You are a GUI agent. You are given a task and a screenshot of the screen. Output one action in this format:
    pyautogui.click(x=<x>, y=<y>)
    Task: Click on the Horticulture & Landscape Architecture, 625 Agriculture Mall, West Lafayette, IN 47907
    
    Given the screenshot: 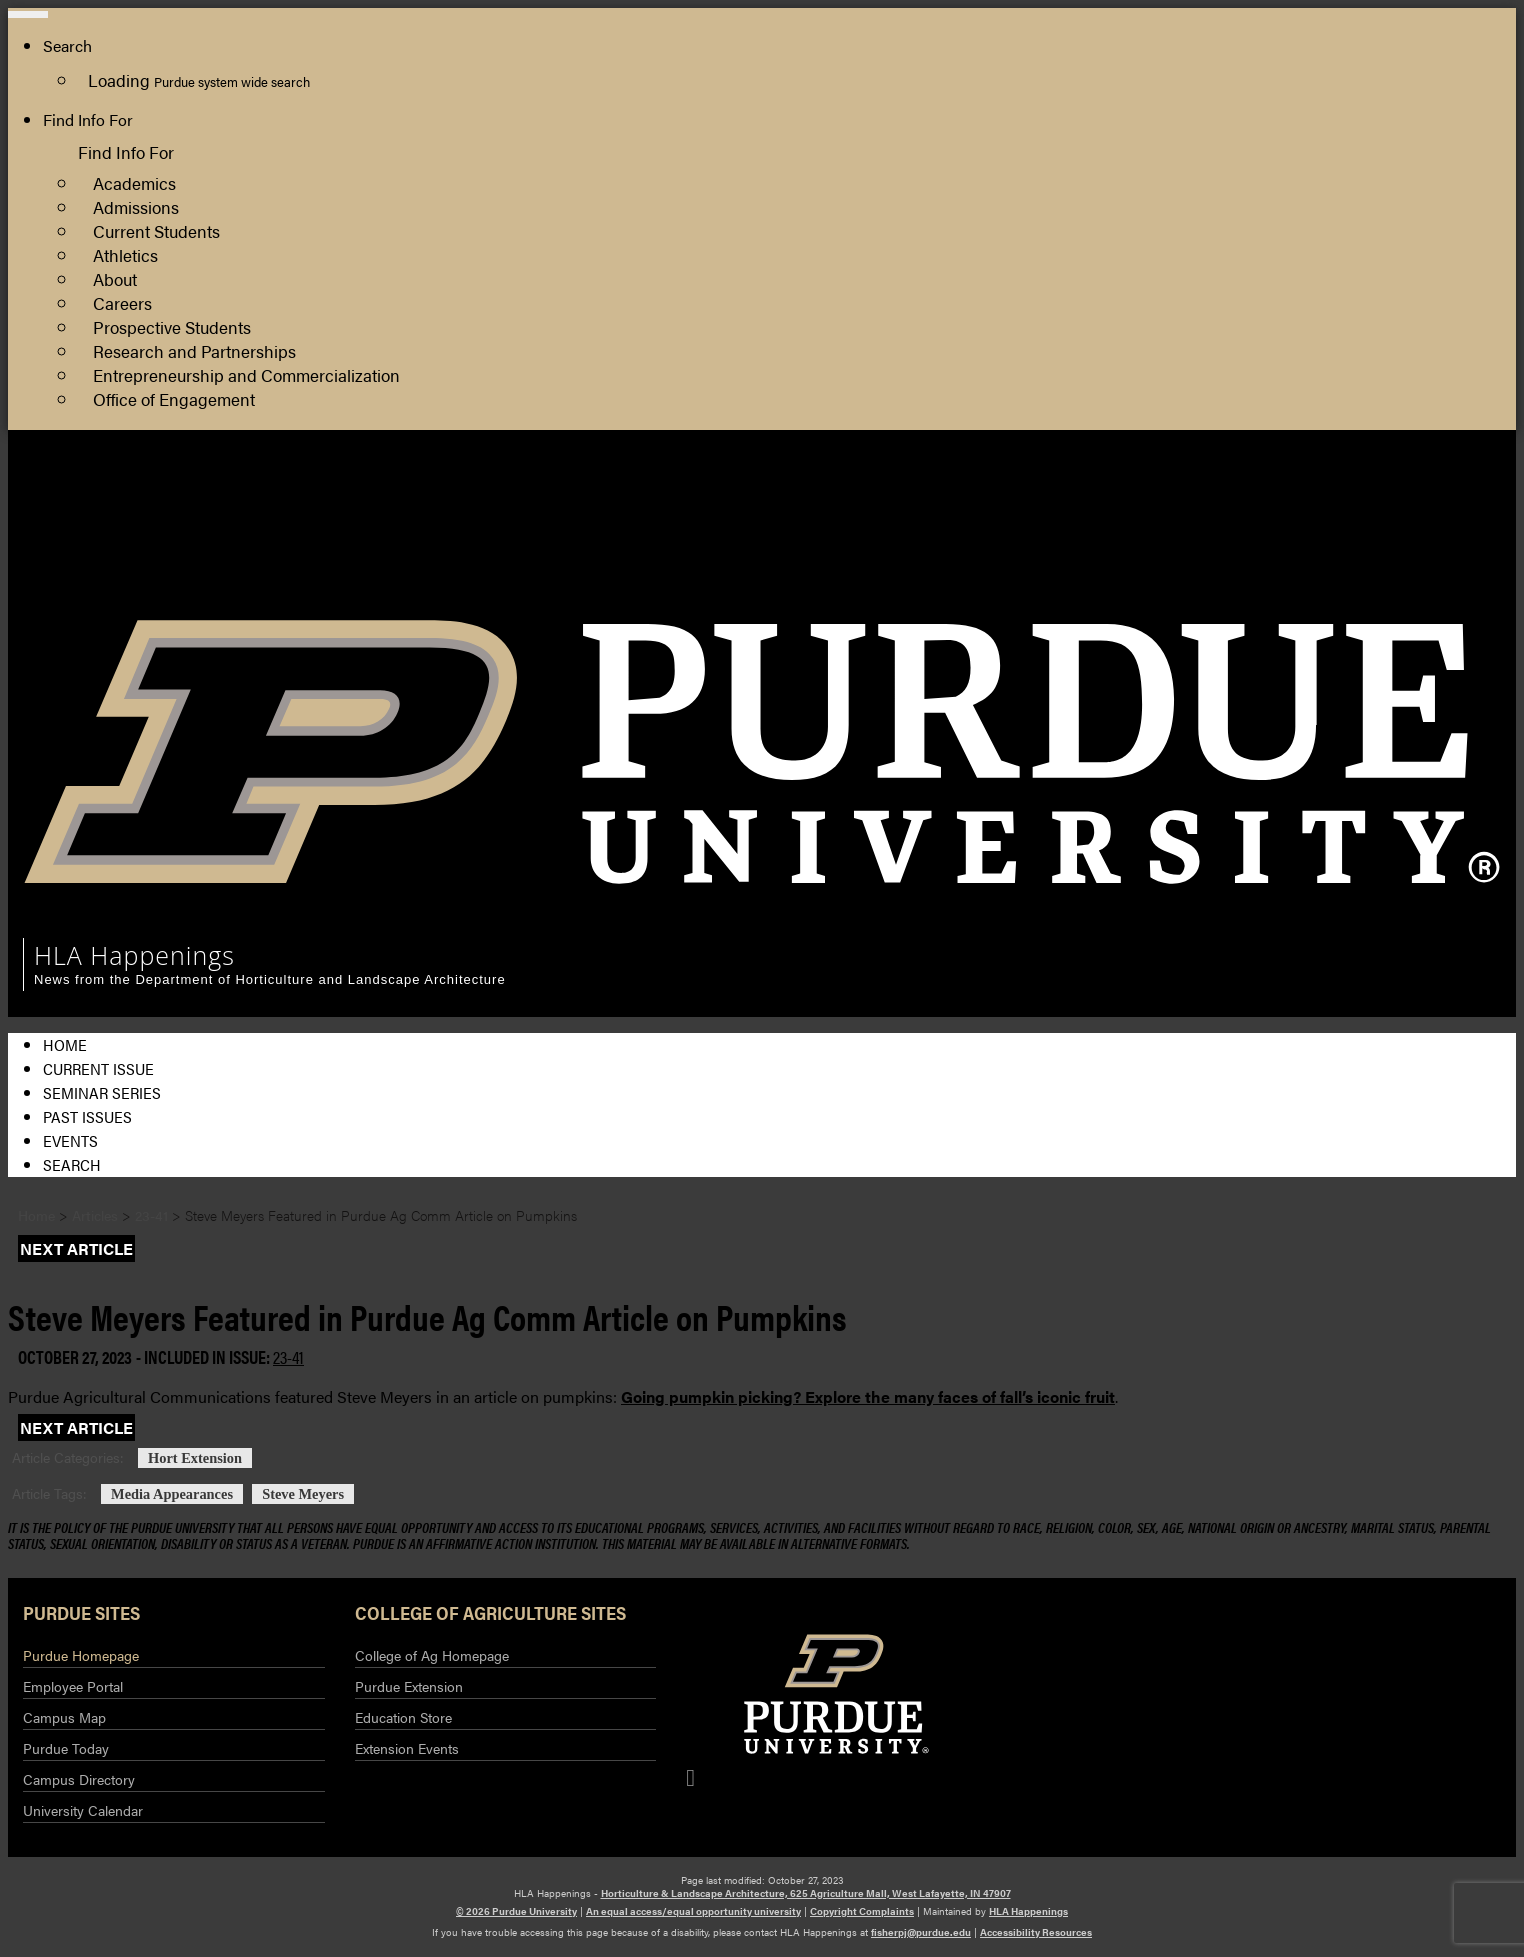 What is the action you would take?
    pyautogui.click(x=806, y=1893)
    